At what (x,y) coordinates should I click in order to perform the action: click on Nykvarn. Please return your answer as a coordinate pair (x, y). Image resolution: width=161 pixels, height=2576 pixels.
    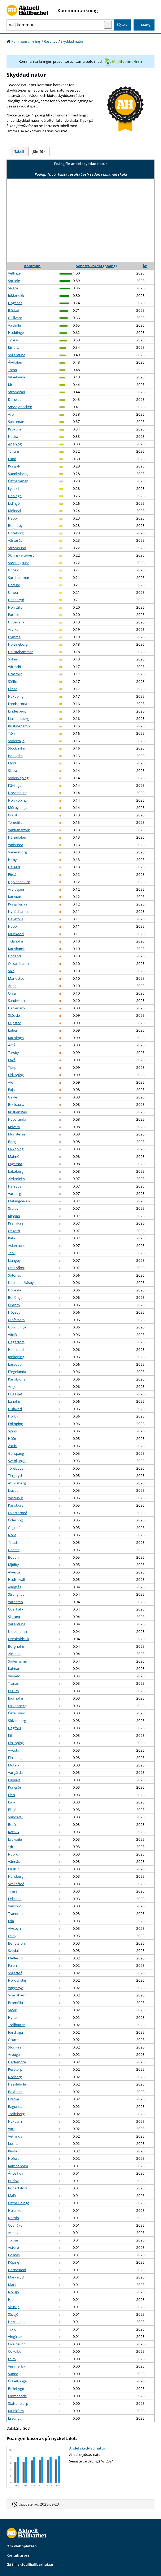
    Looking at the image, I should click on (15, 2121).